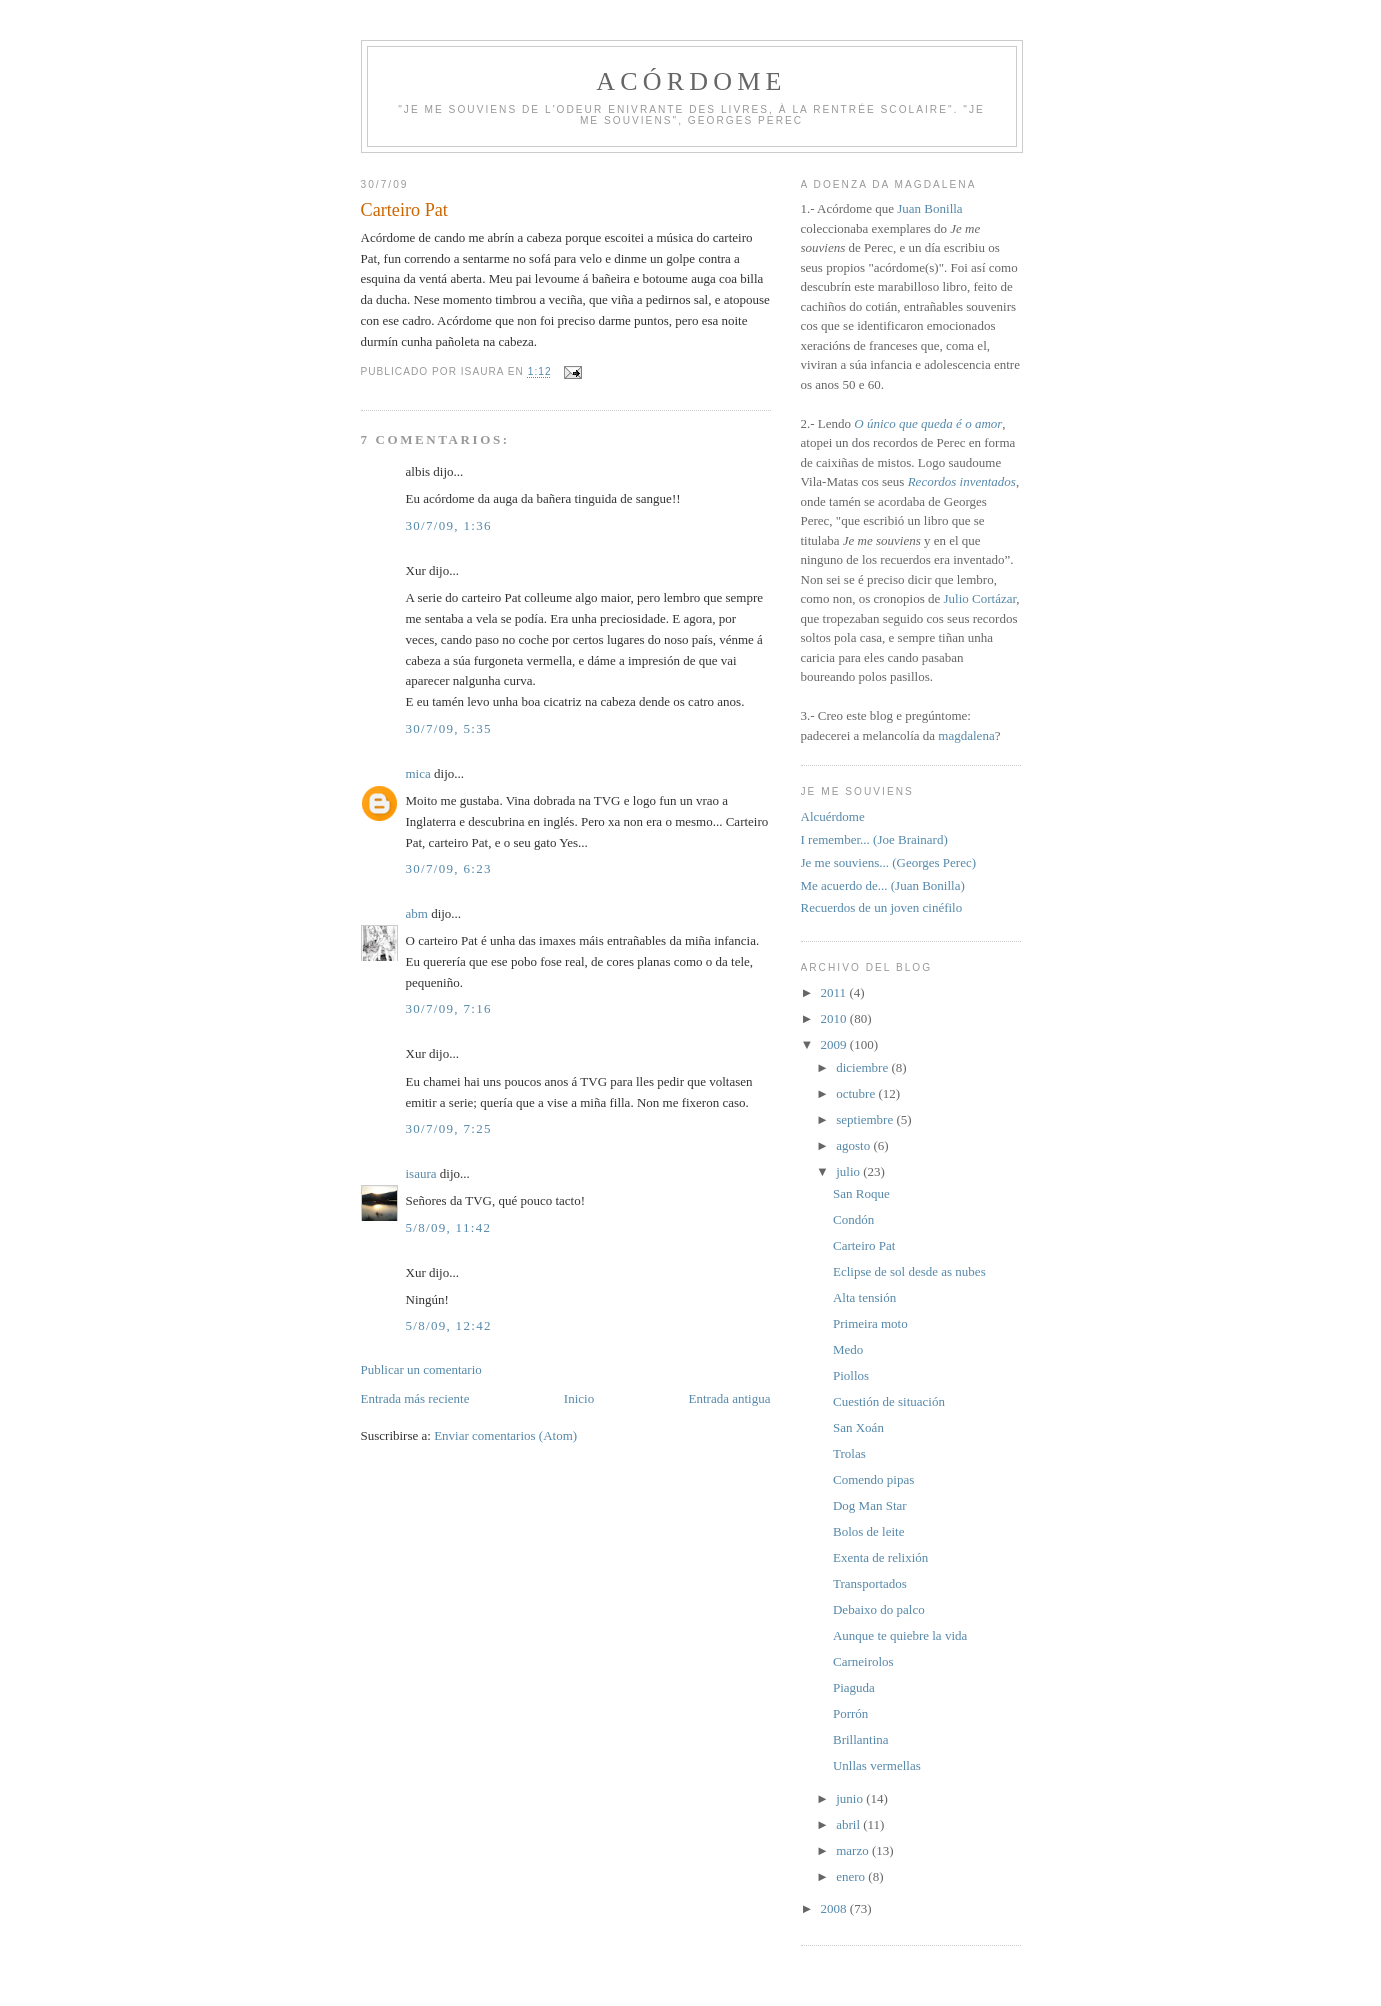 Image resolution: width=1381 pixels, height=2006 pixels. What do you see at coordinates (417, 913) in the screenshot?
I see `abm` at bounding box center [417, 913].